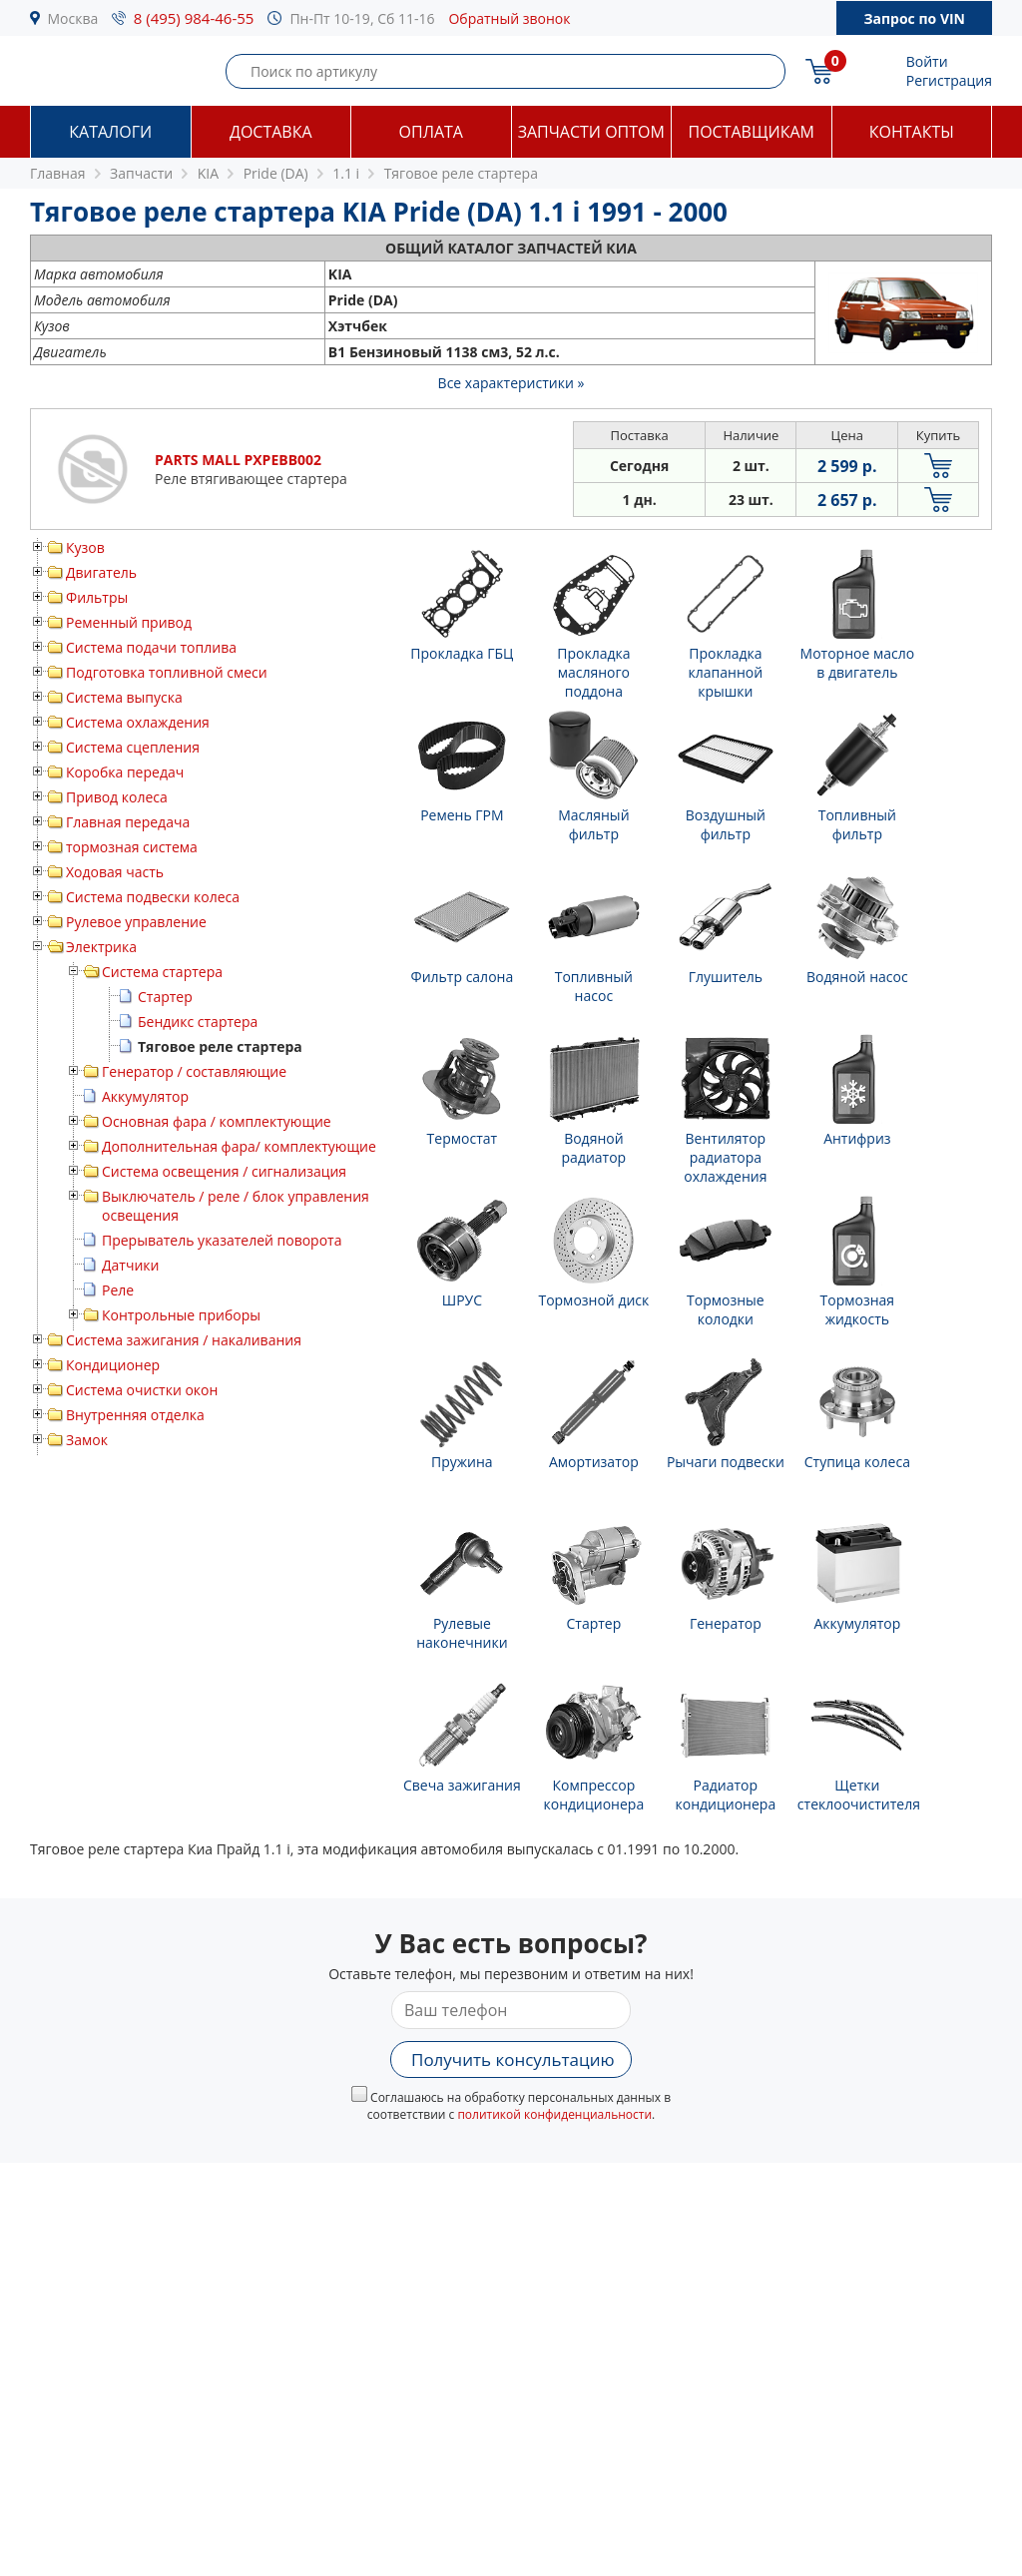  Describe the element at coordinates (128, 821) in the screenshot. I see `Главная передача` at that location.